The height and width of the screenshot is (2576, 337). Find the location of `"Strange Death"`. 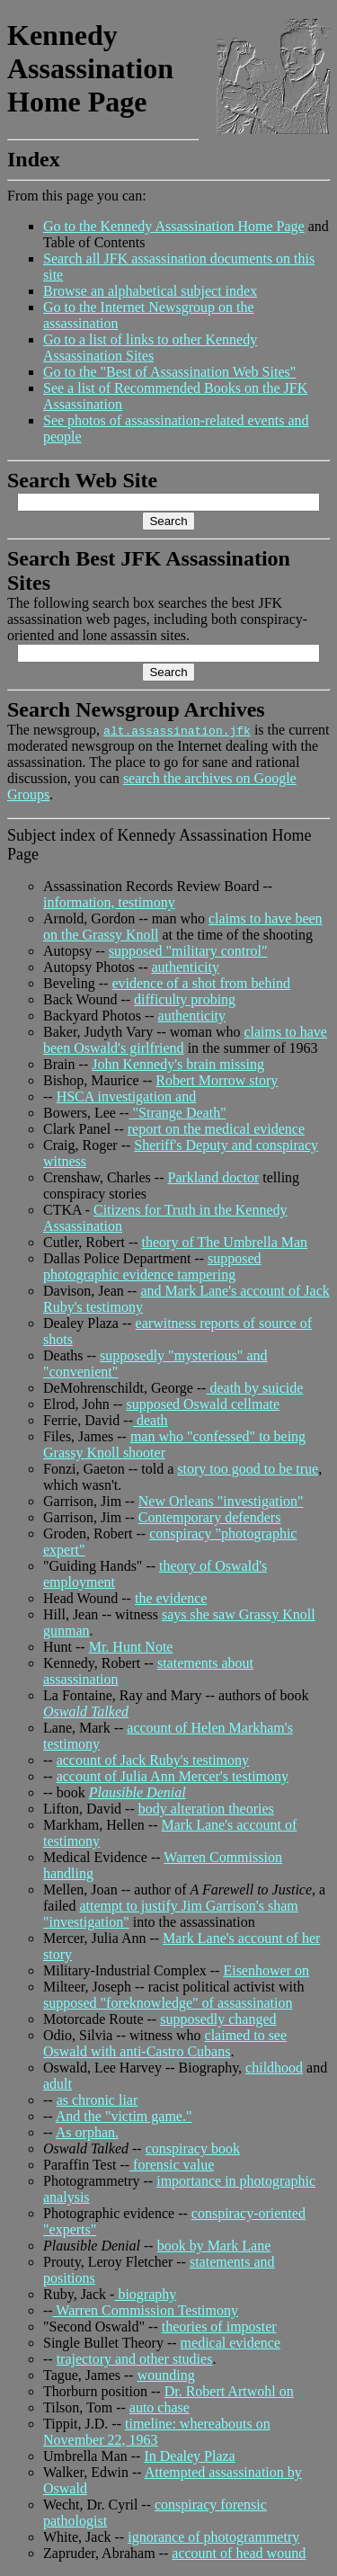

"Strange Death" is located at coordinates (177, 1112).